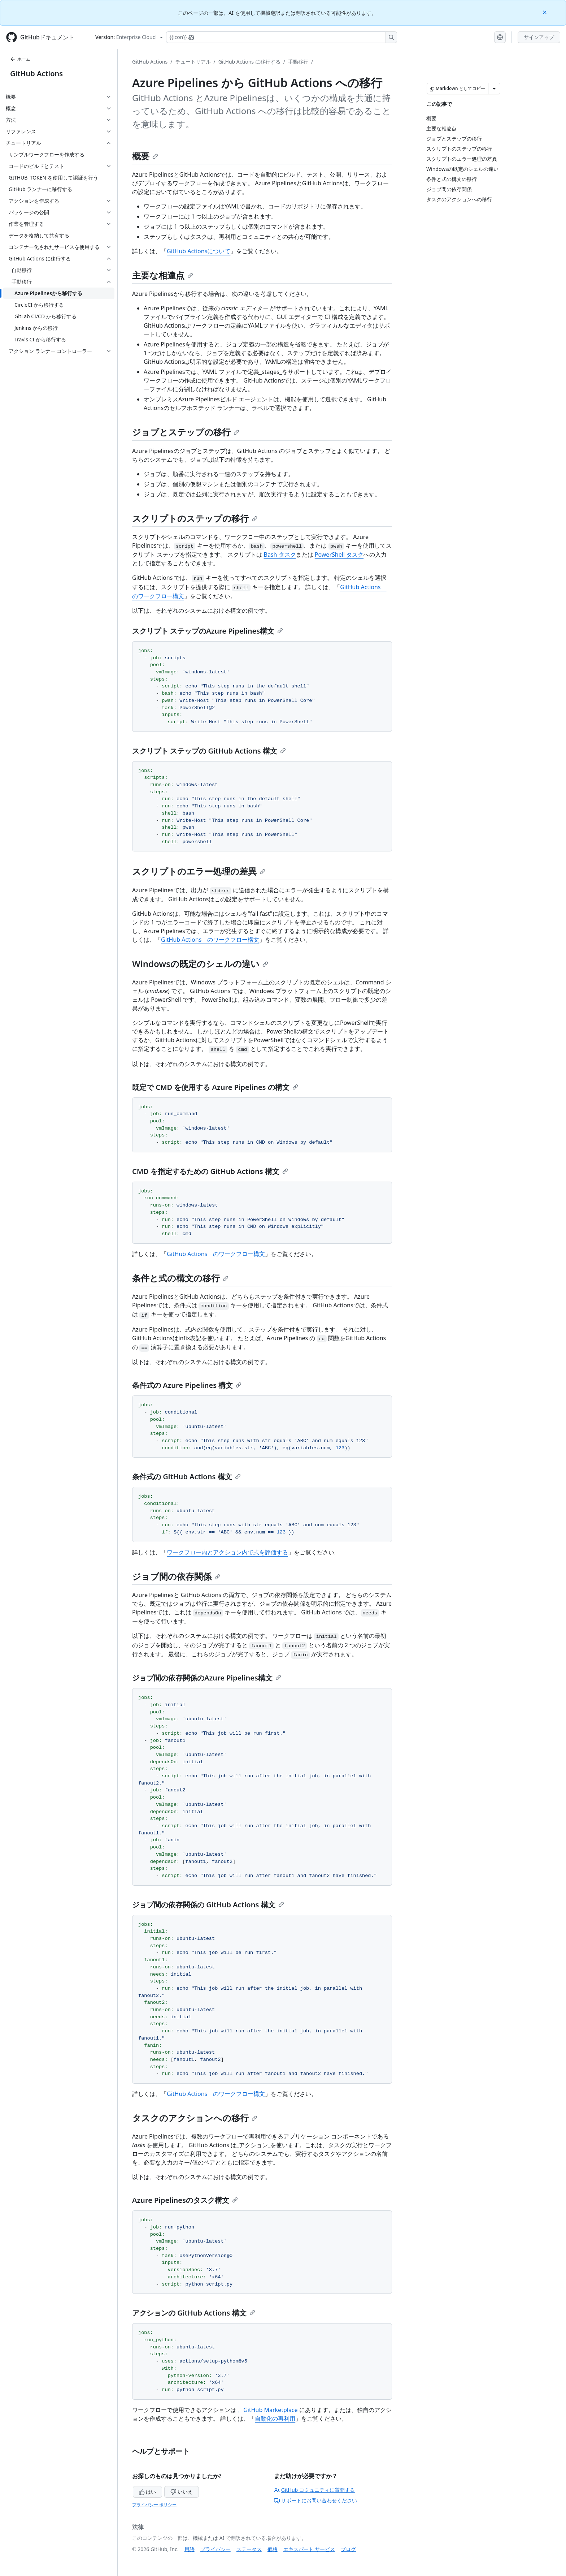  What do you see at coordinates (186, 1385) in the screenshot?
I see `条件式の Azure Pipelines 構文` at bounding box center [186, 1385].